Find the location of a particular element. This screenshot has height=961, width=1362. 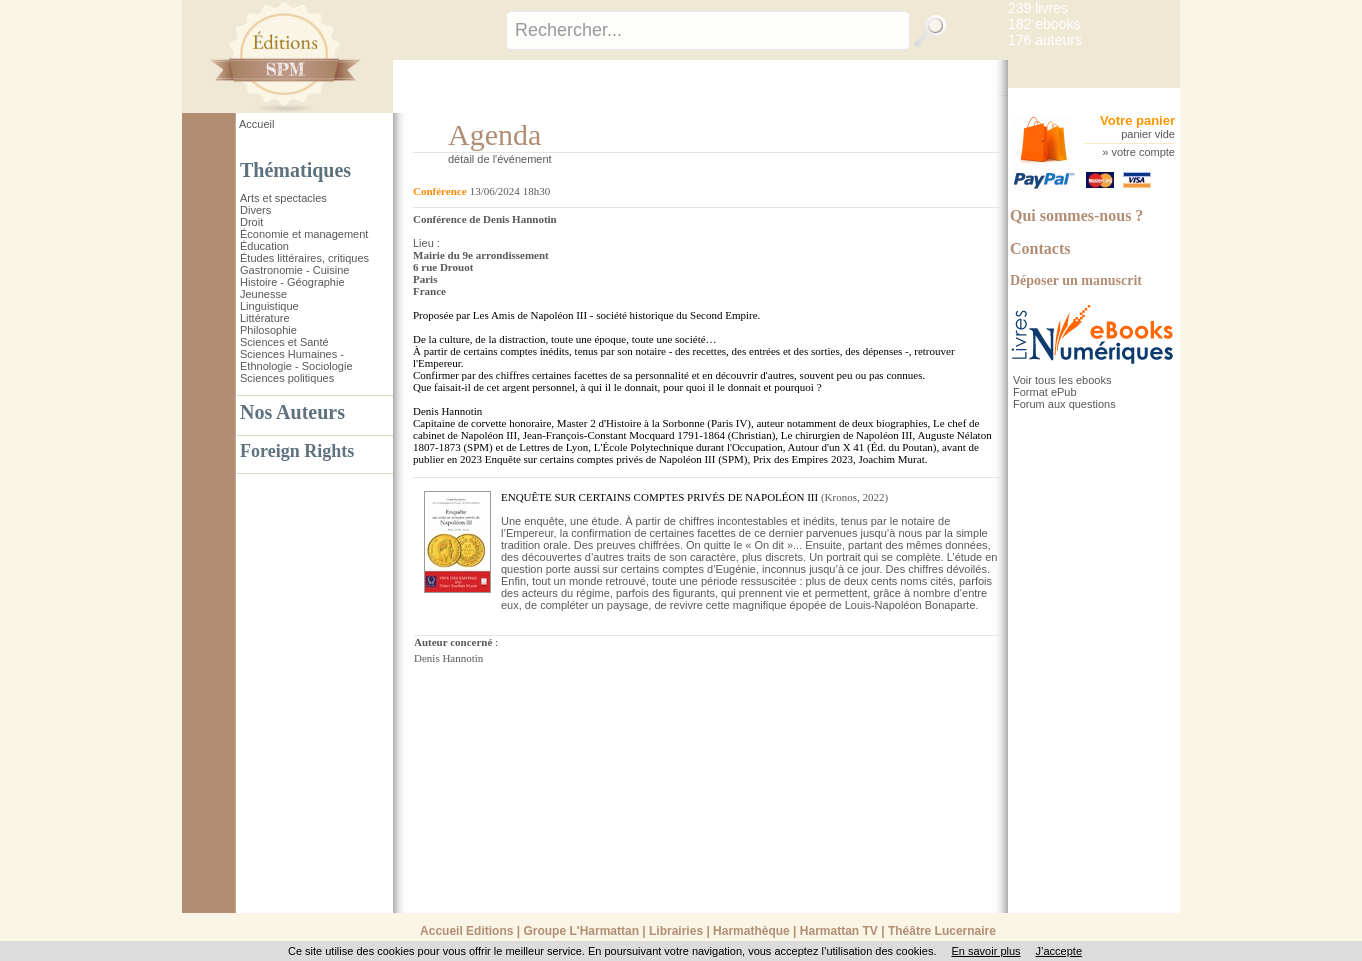

Harmattan TV is located at coordinates (839, 931).